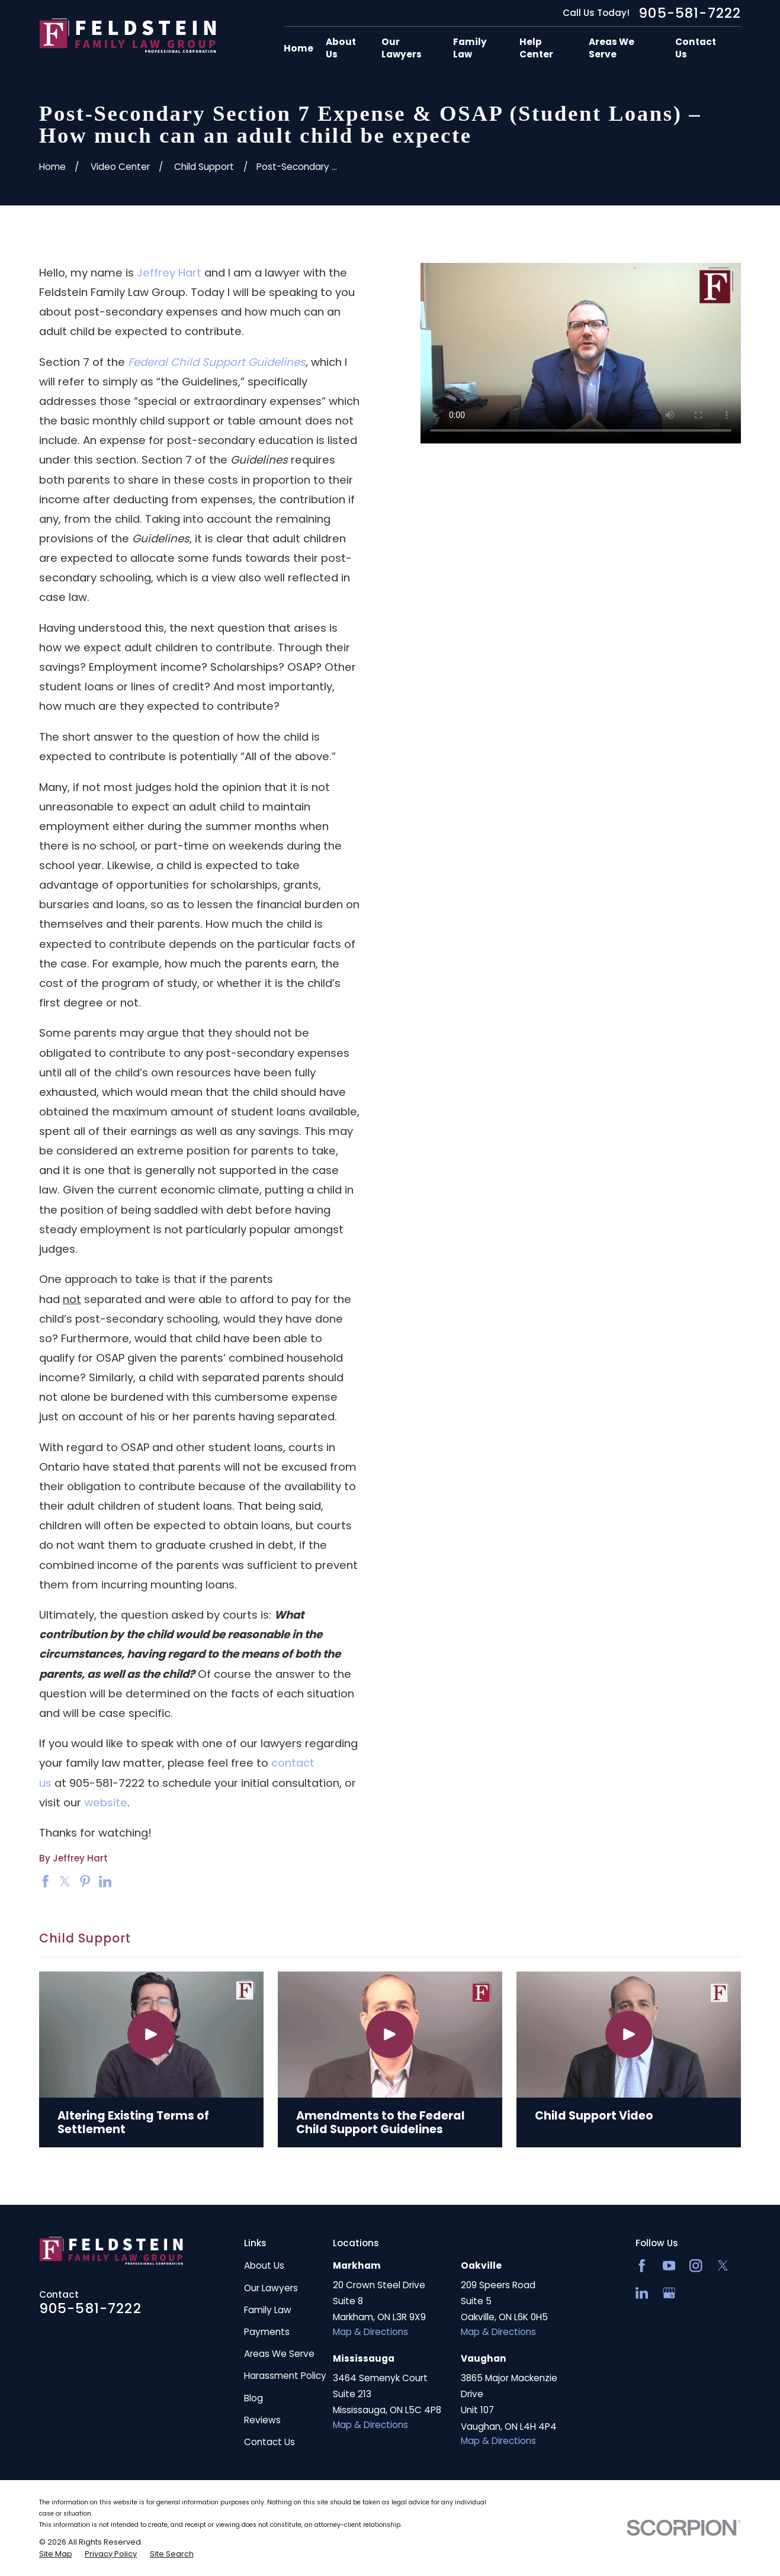  What do you see at coordinates (253, 2398) in the screenshot?
I see `Blog` at bounding box center [253, 2398].